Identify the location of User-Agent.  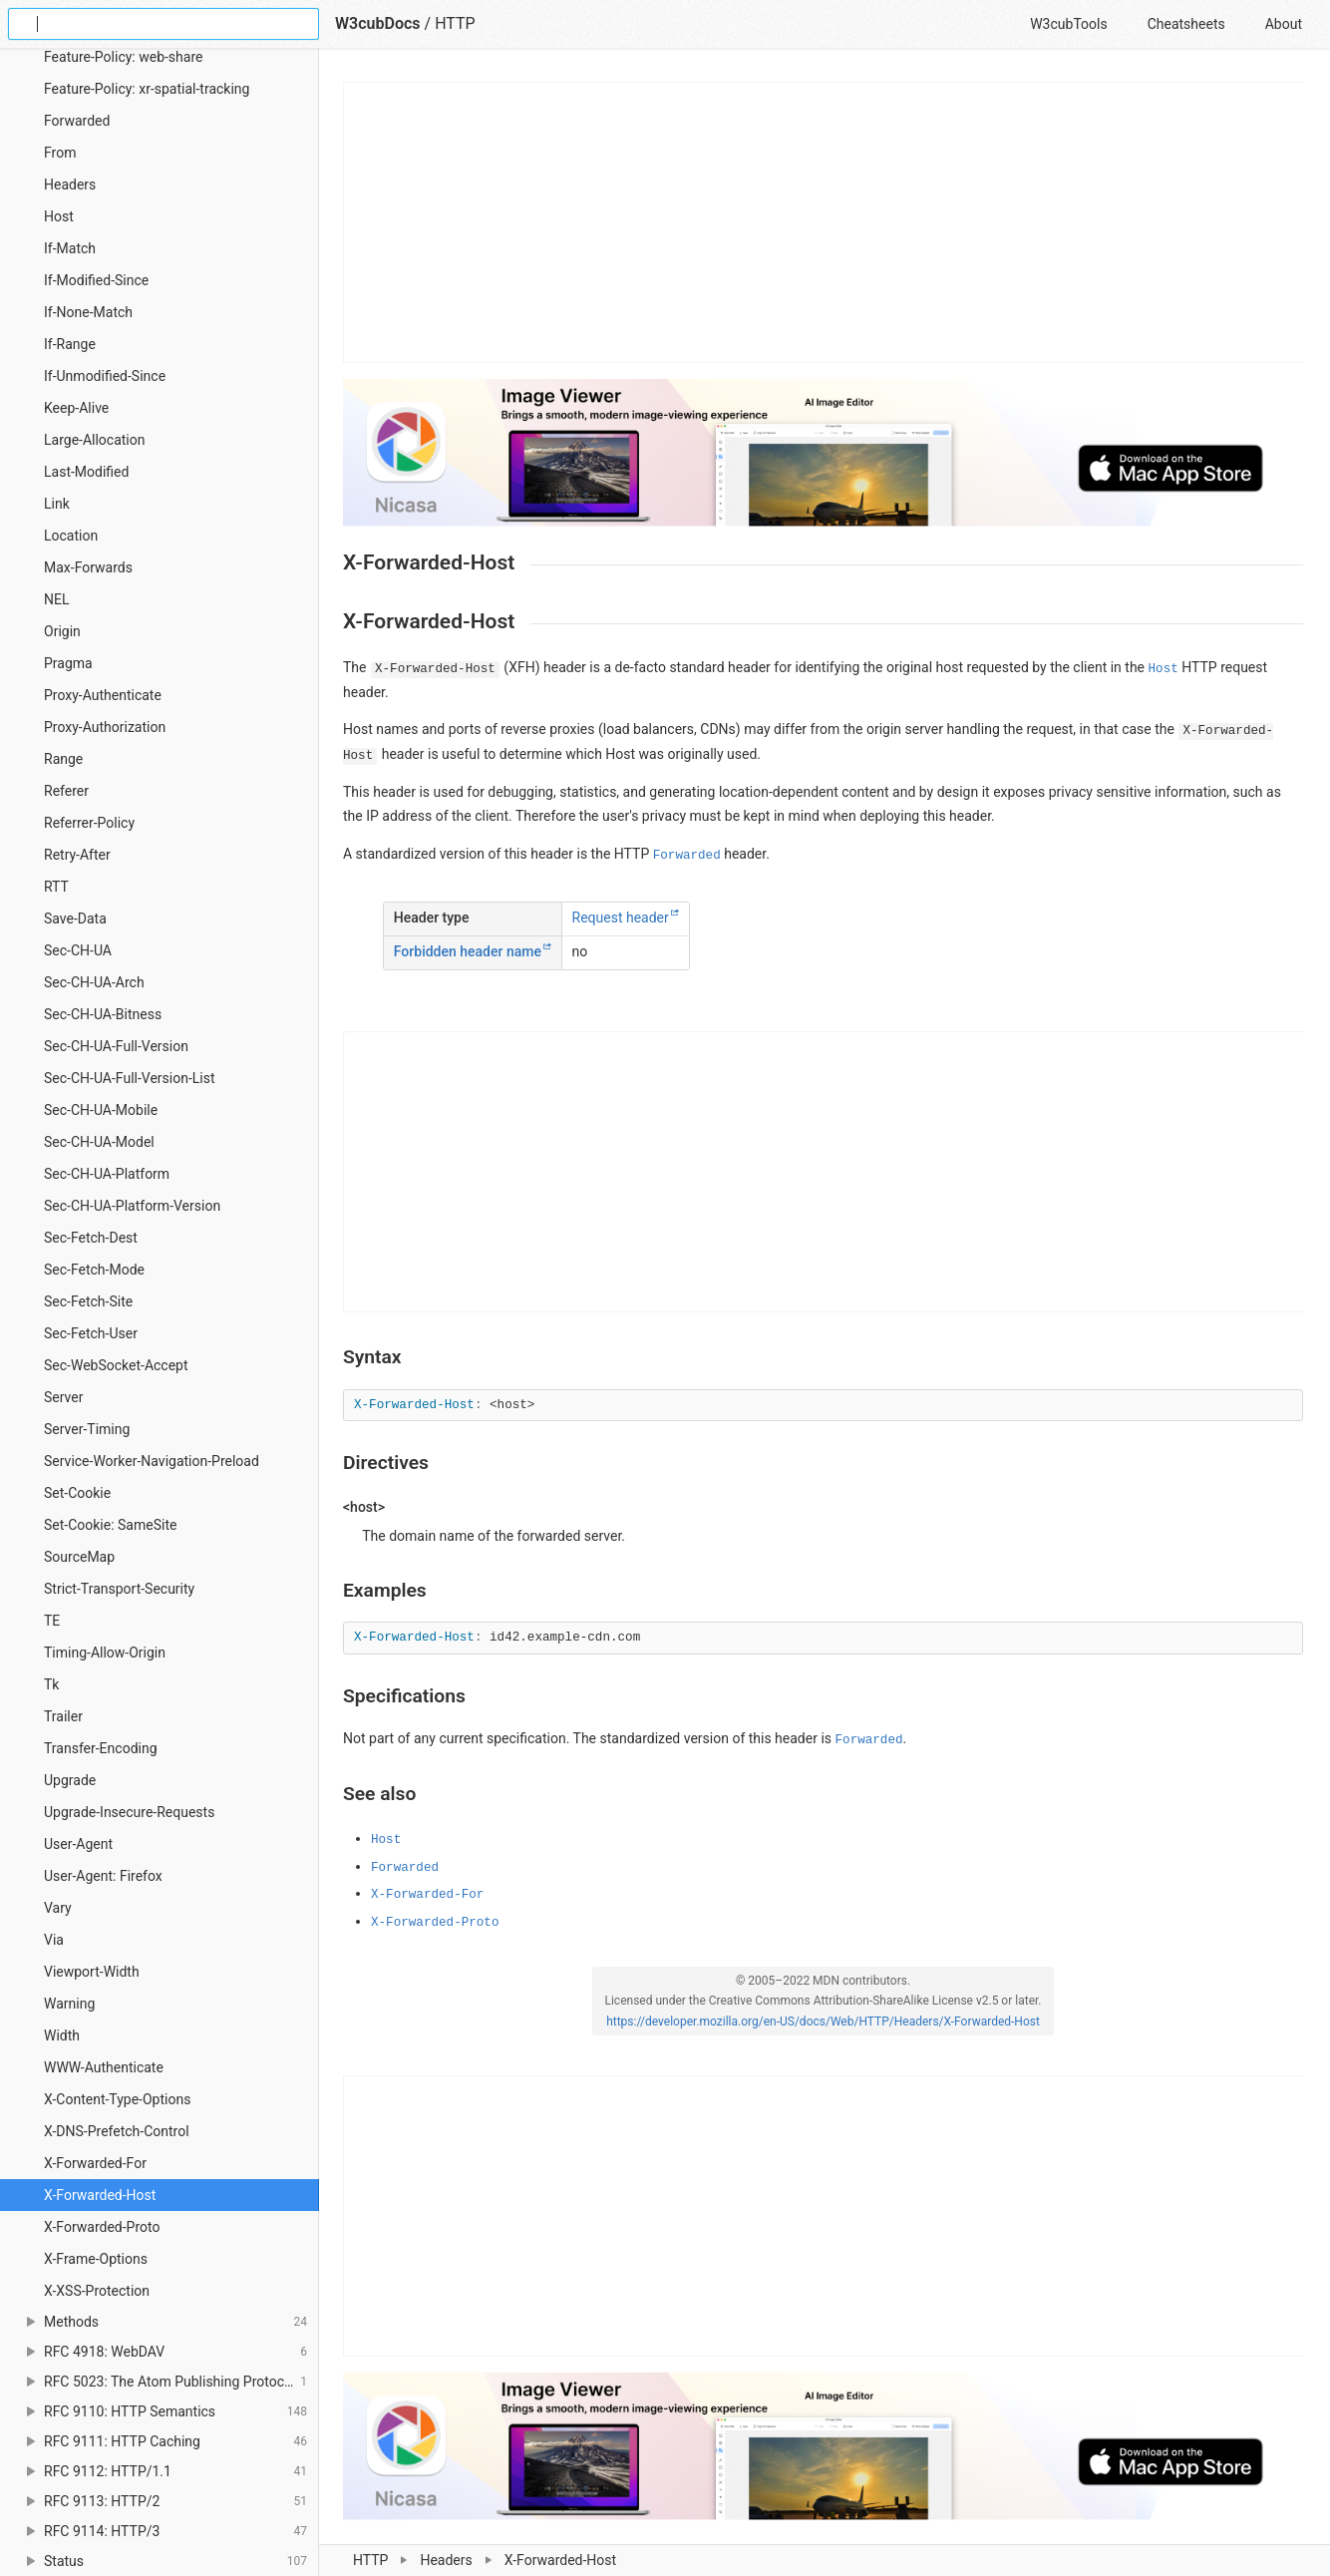
(78, 1844).